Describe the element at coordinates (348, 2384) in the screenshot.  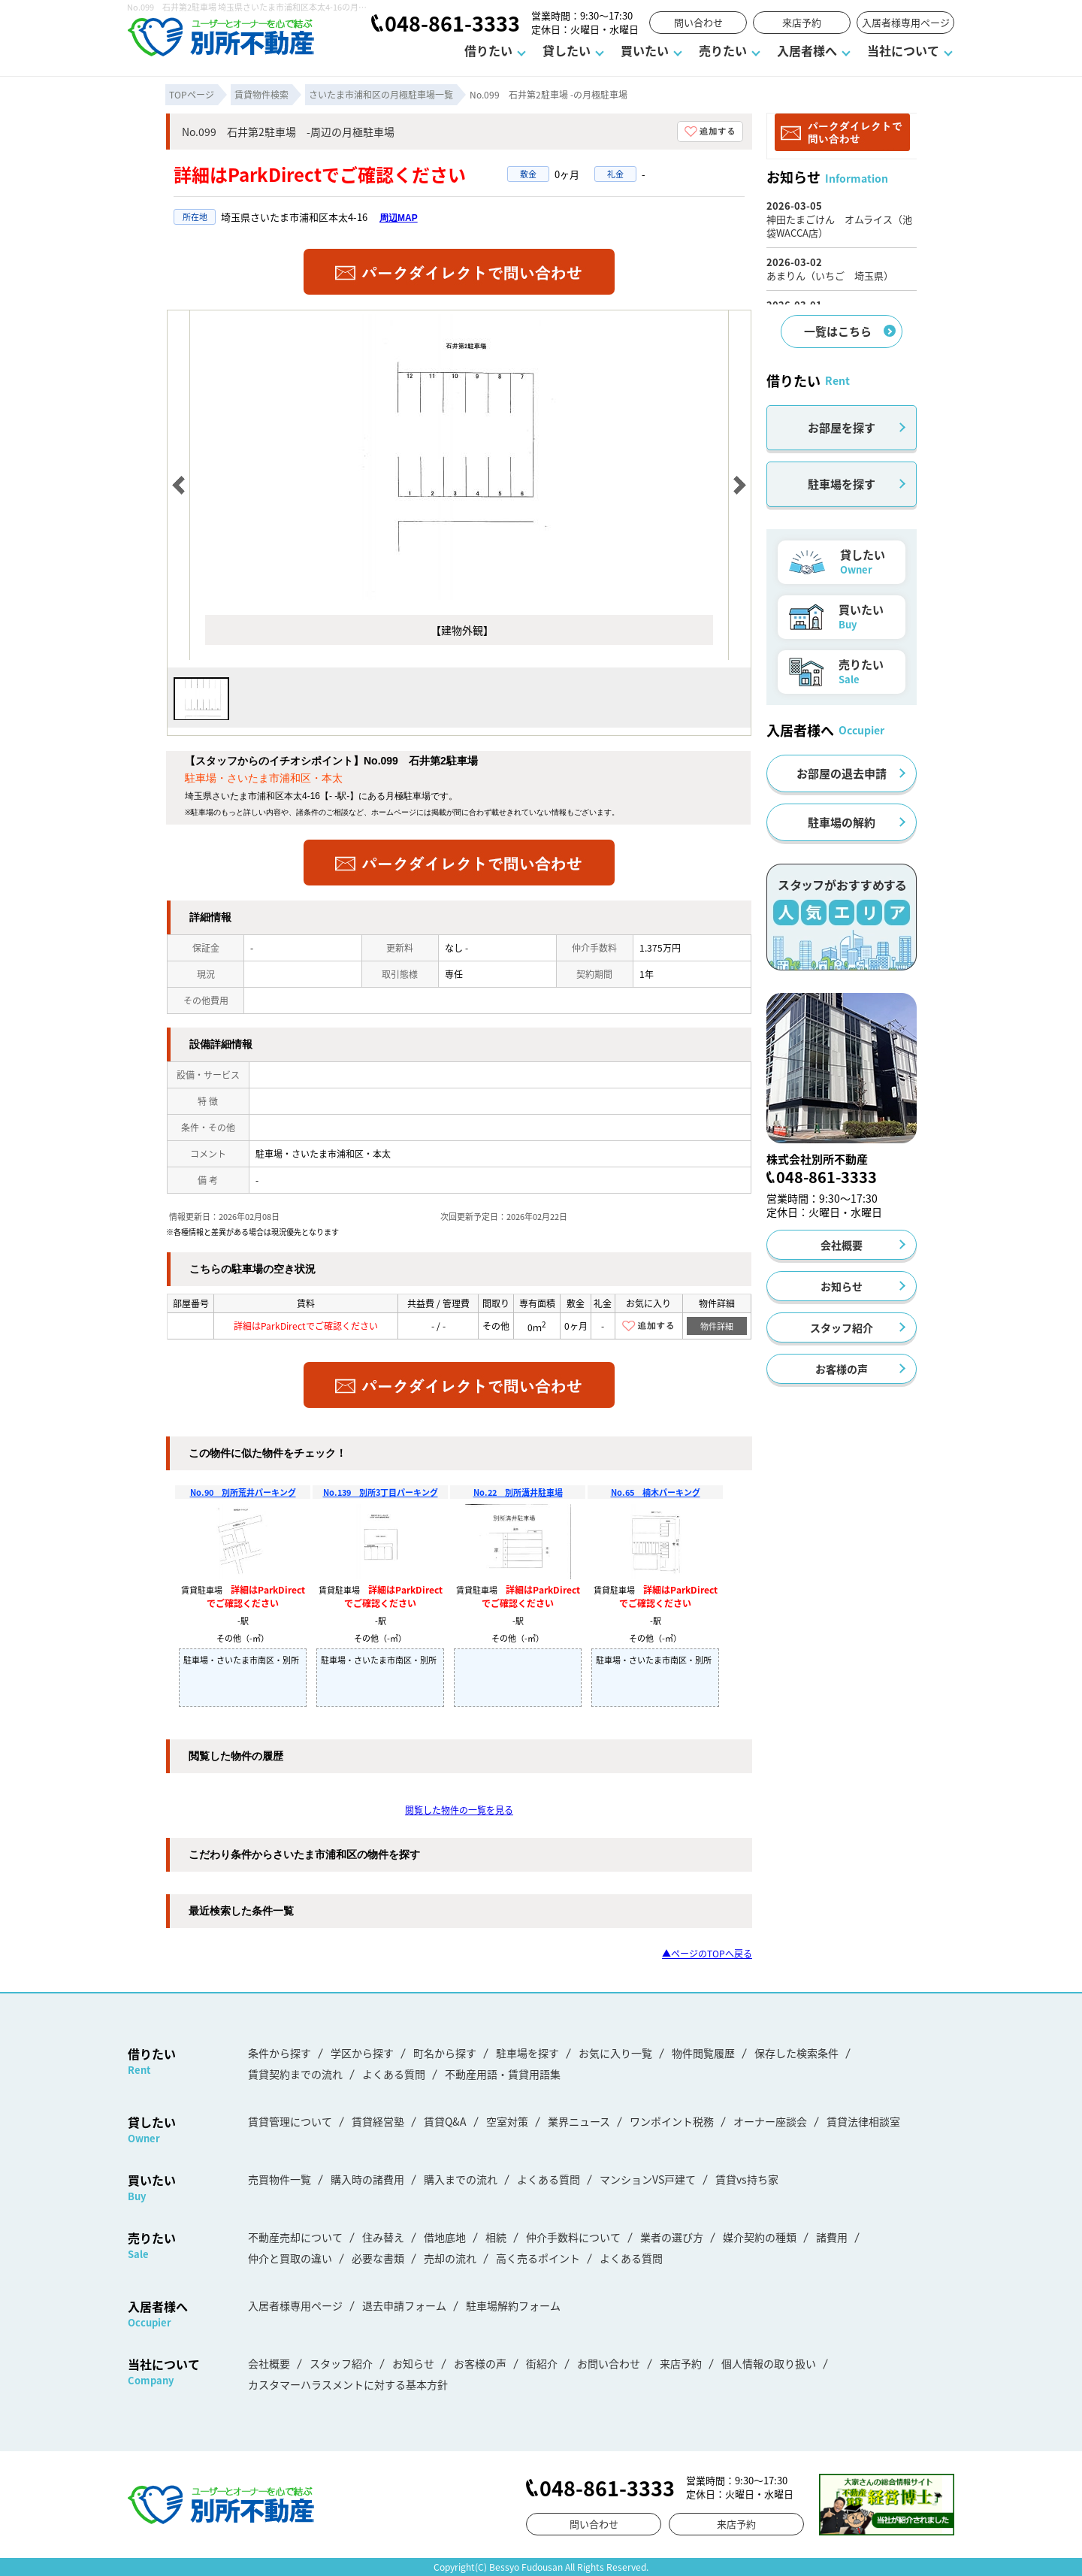
I see `カスタマーハラスメントに対する基本方針` at that location.